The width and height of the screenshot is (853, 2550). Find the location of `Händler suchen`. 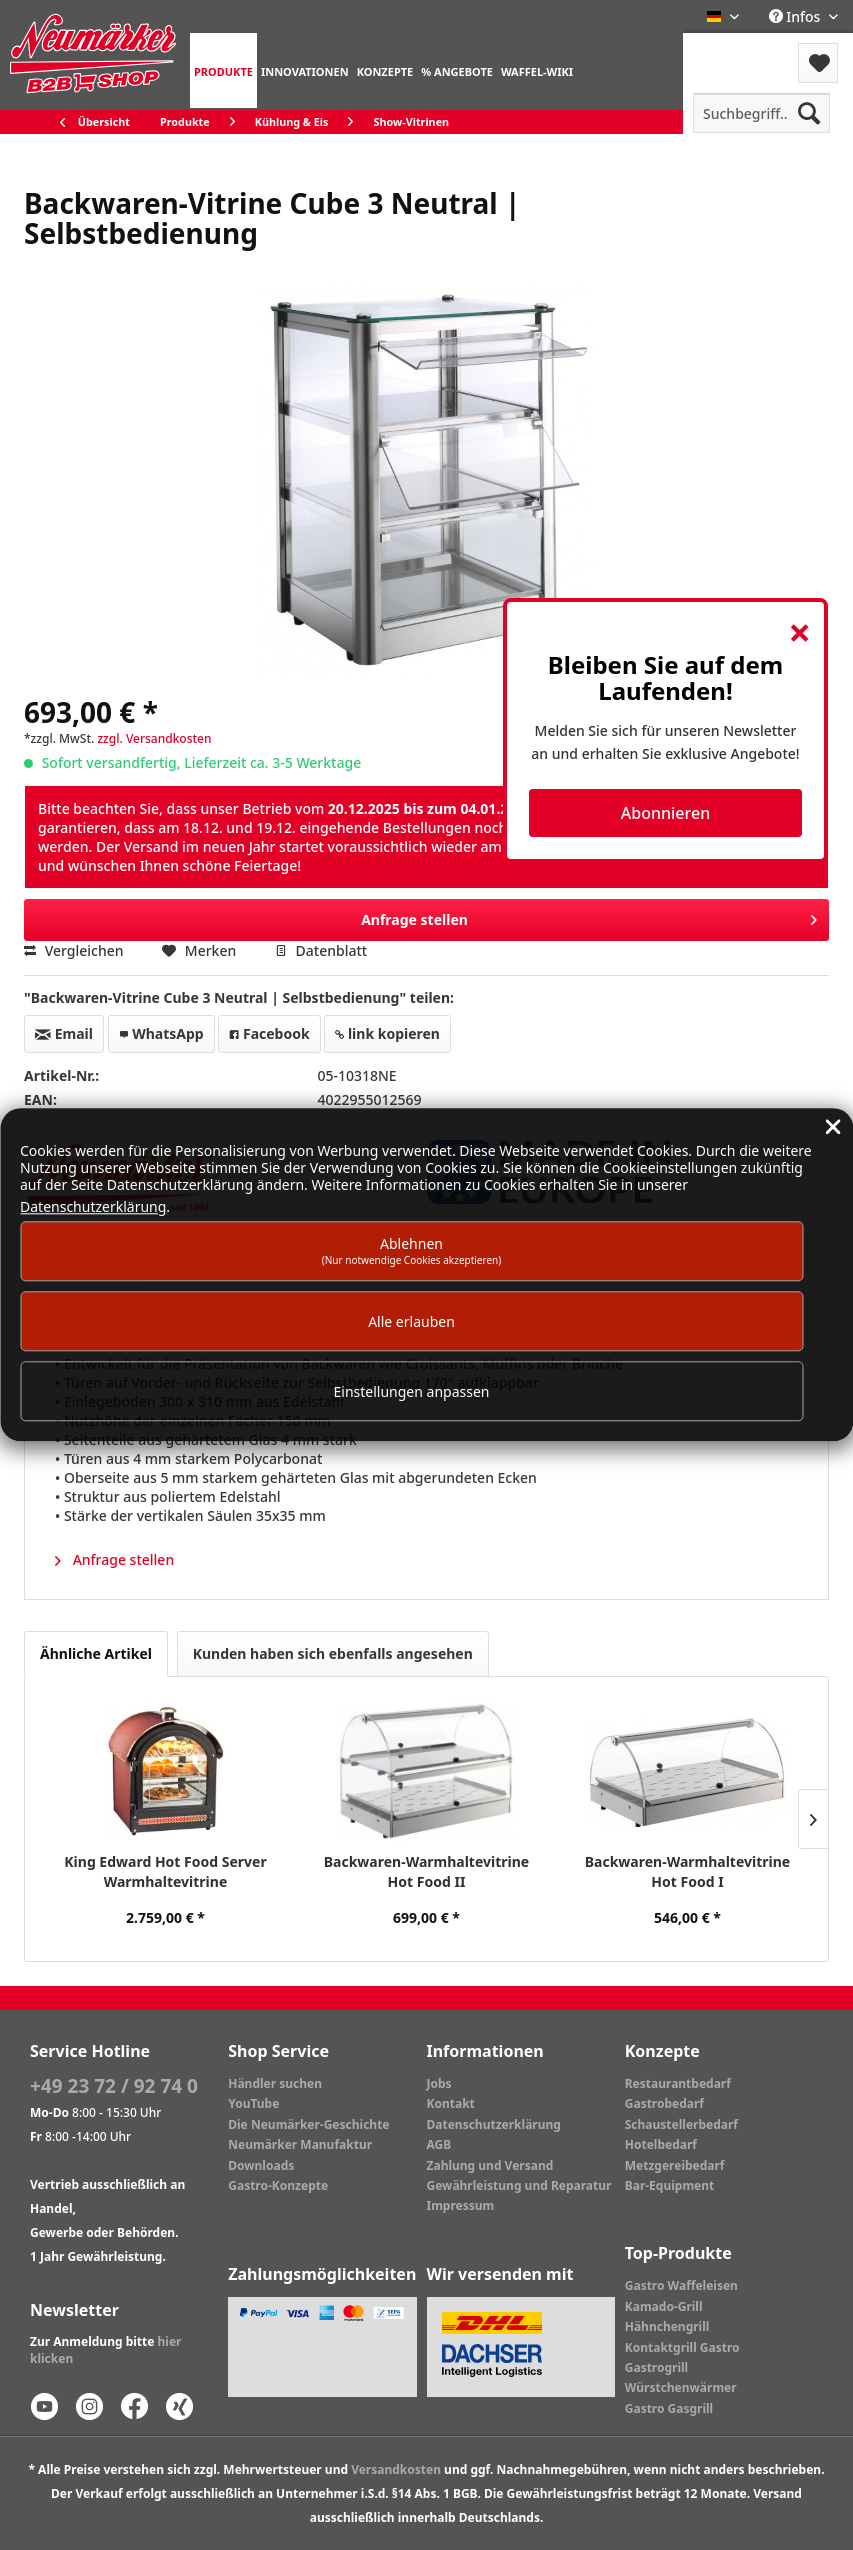

Händler suchen is located at coordinates (275, 2083).